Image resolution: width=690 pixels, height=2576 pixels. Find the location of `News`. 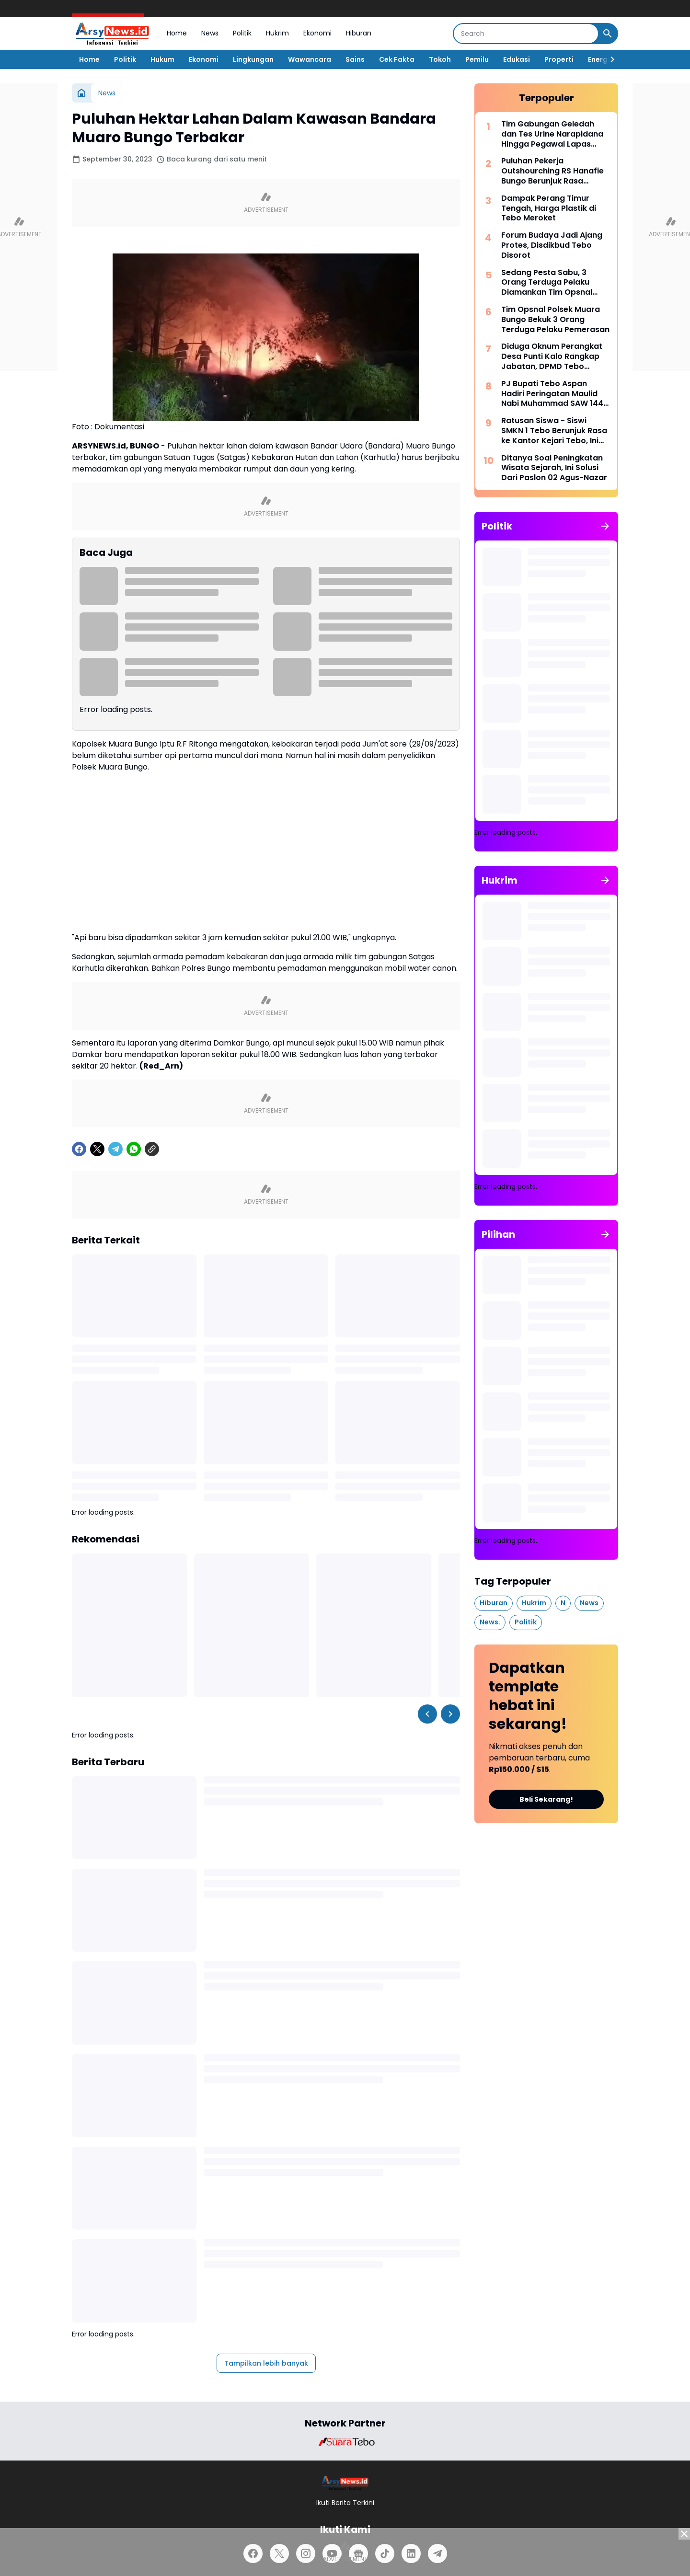

News is located at coordinates (209, 33).